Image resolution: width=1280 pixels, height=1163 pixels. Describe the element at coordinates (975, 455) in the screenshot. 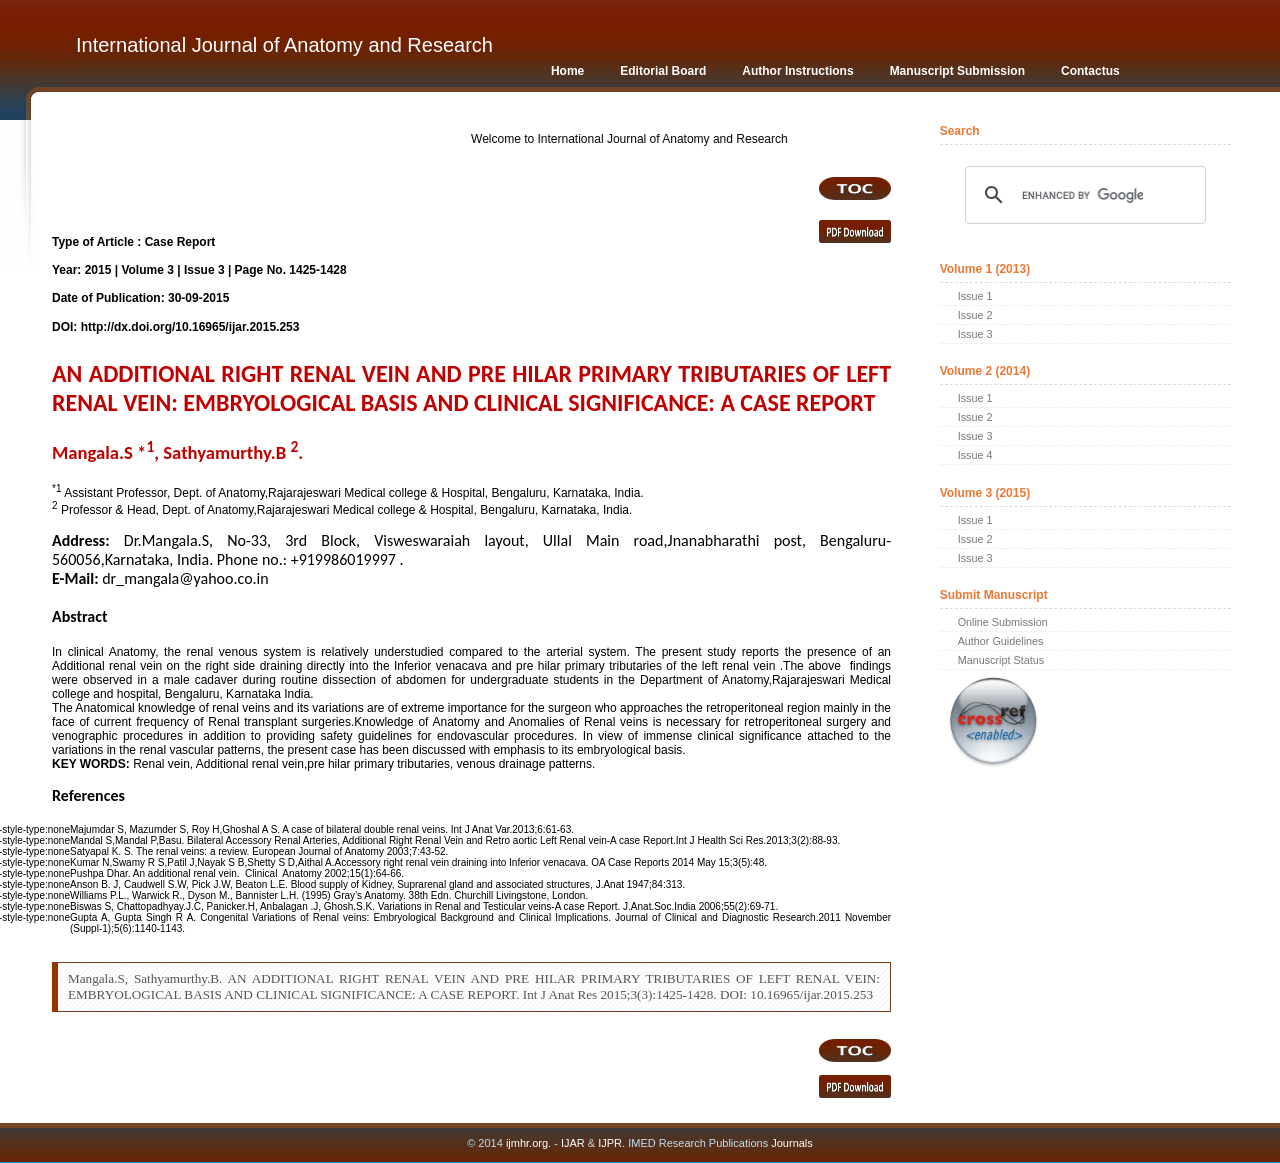

I see `Issue 4` at that location.